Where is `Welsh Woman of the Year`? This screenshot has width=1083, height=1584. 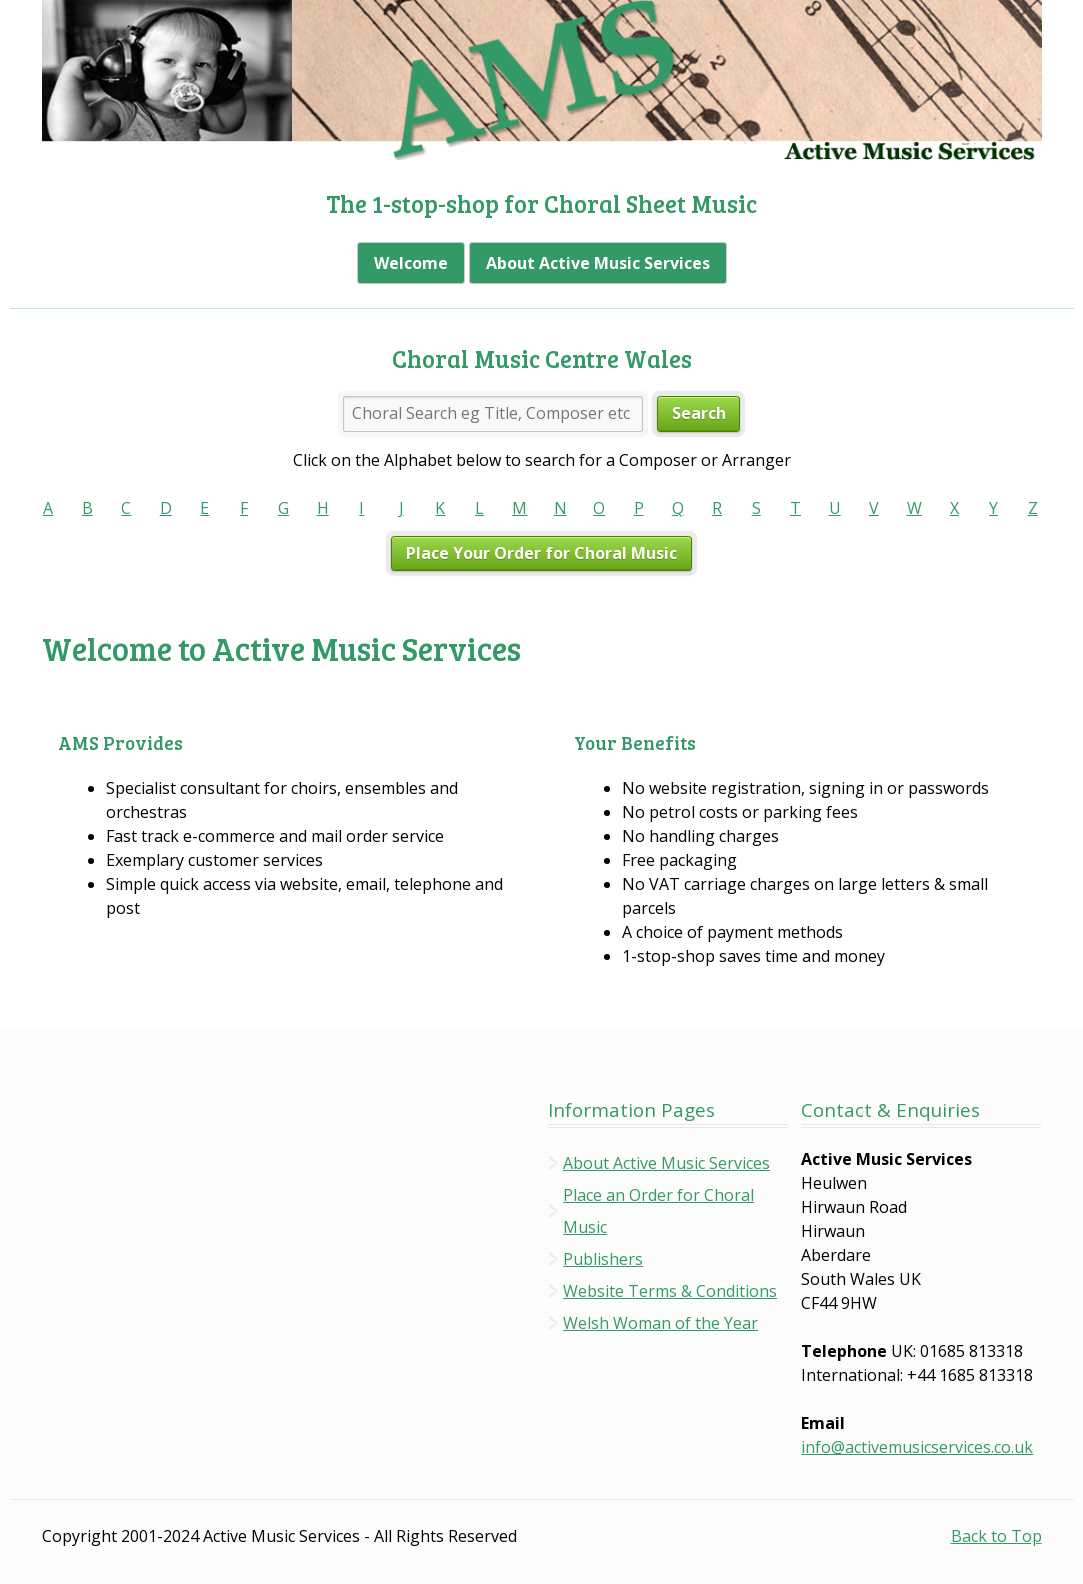
Welsh Woman of the Year is located at coordinates (660, 1323).